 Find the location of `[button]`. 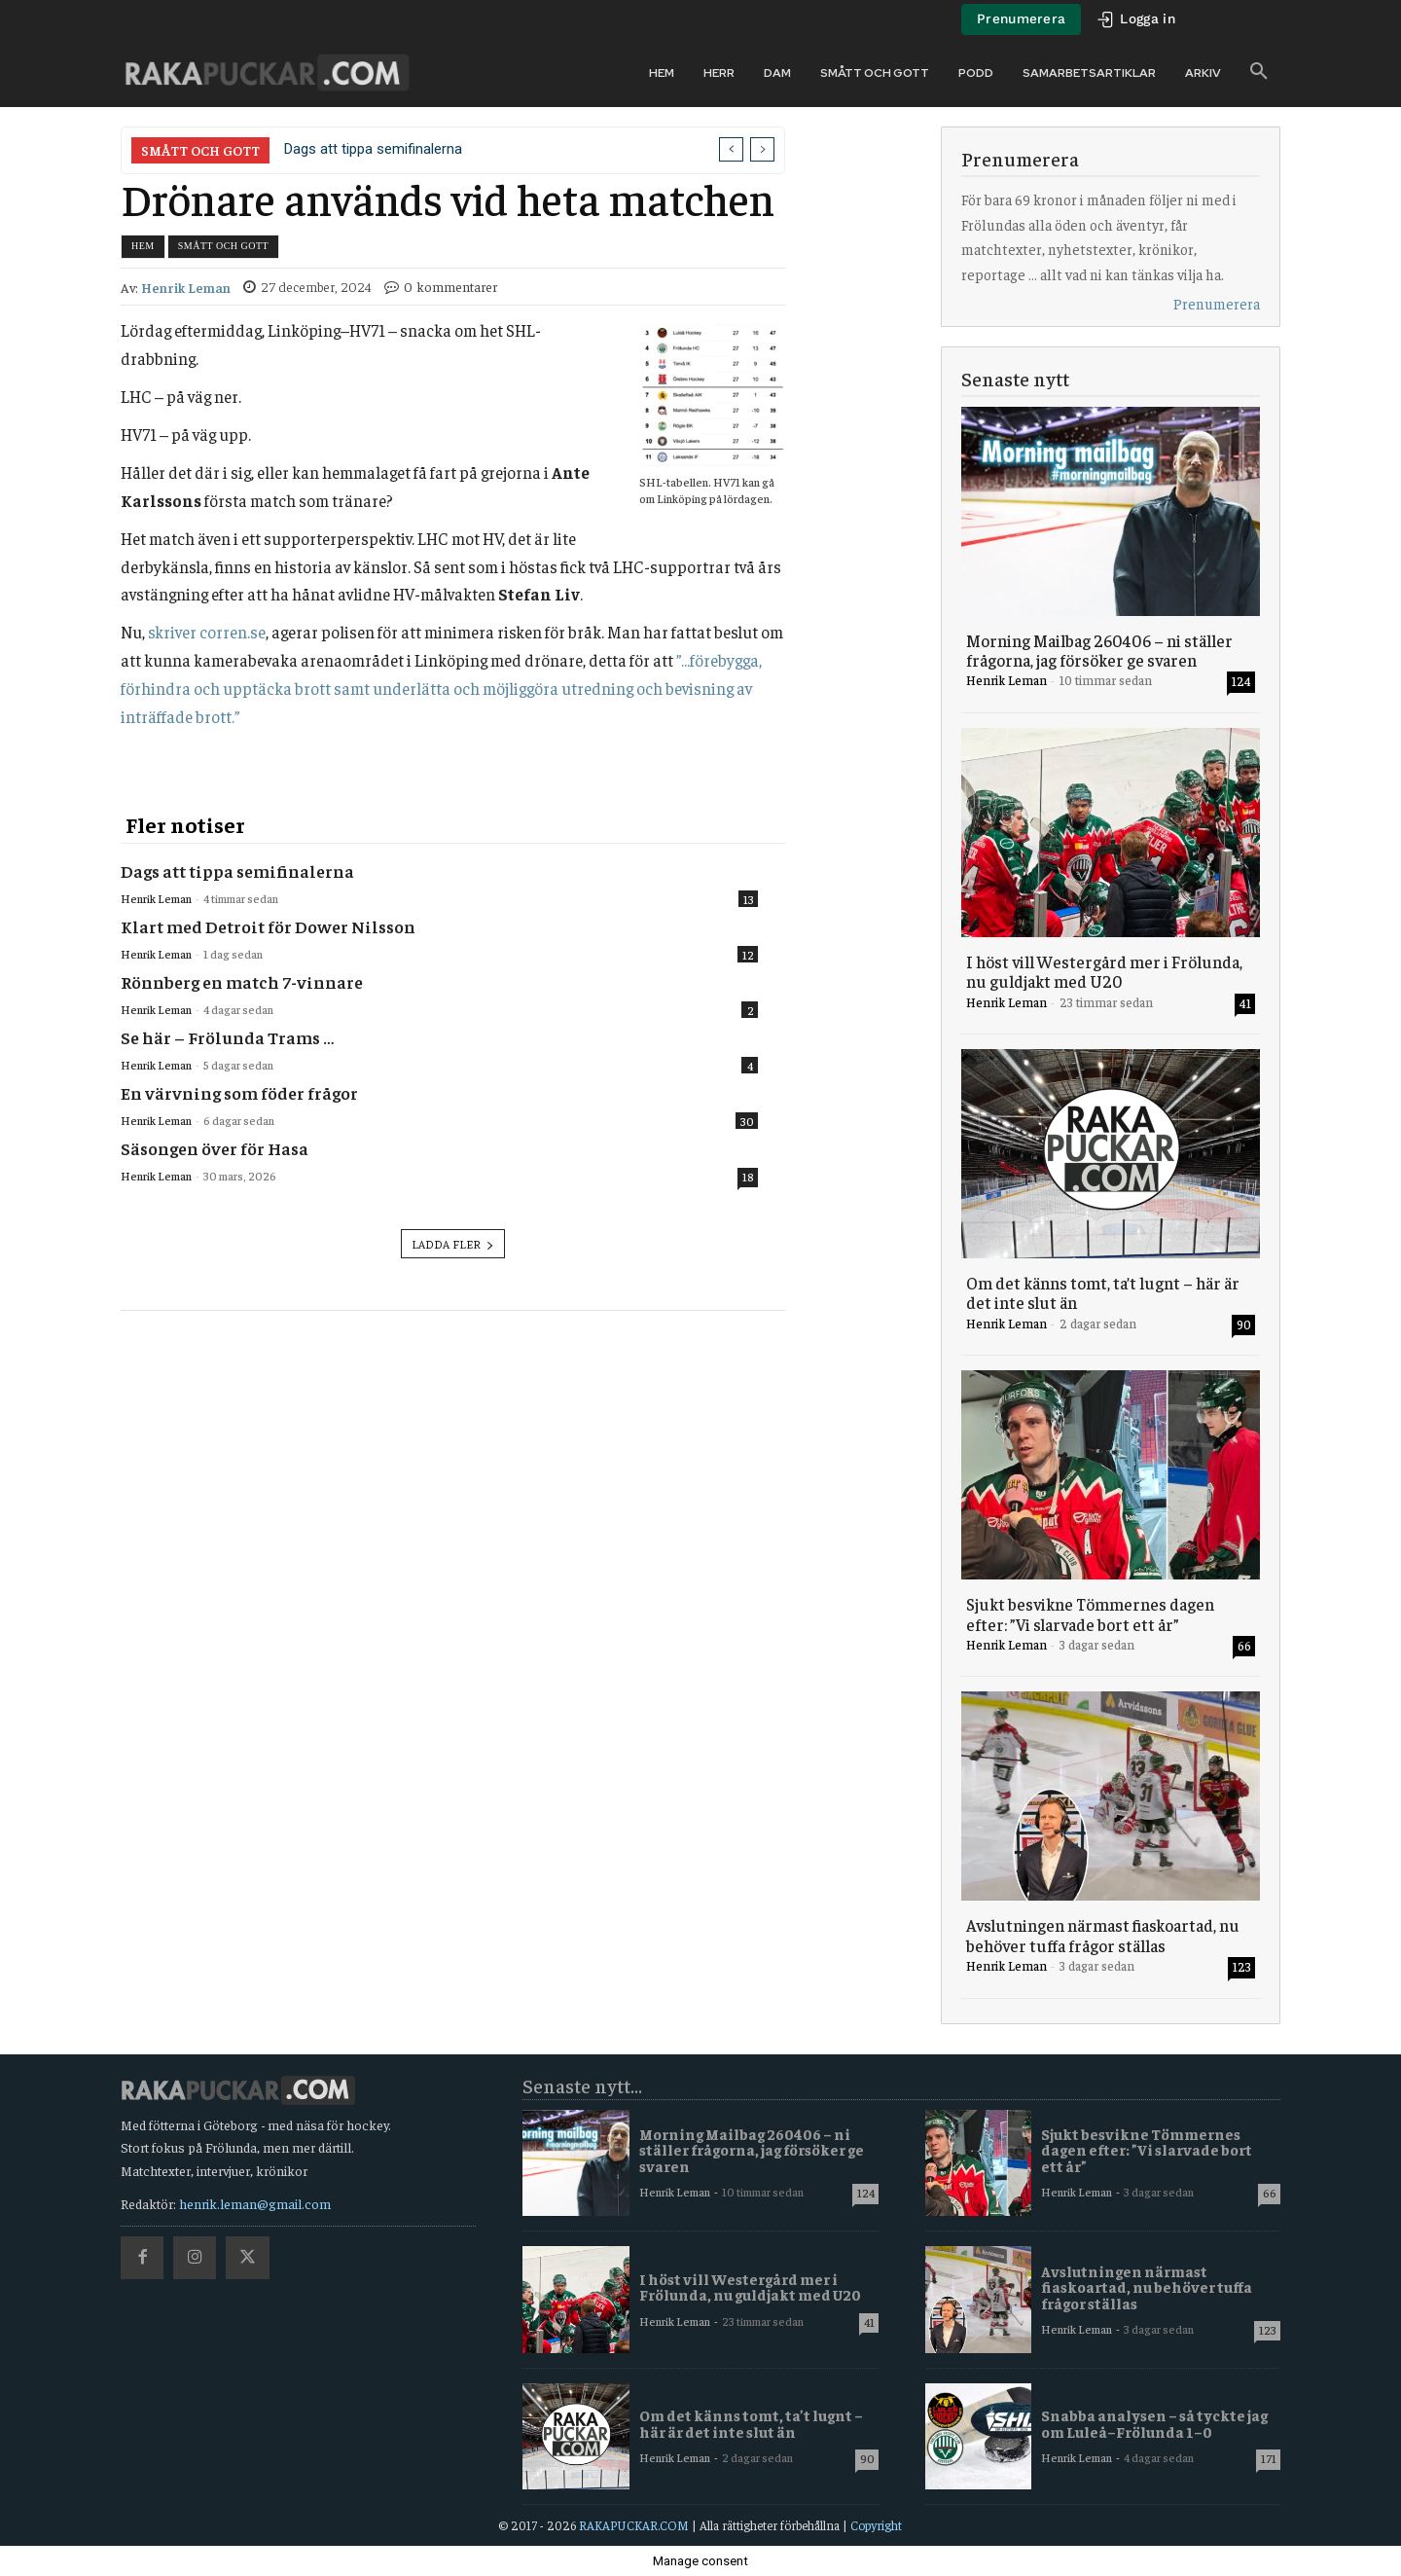

[button] is located at coordinates (1259, 72).